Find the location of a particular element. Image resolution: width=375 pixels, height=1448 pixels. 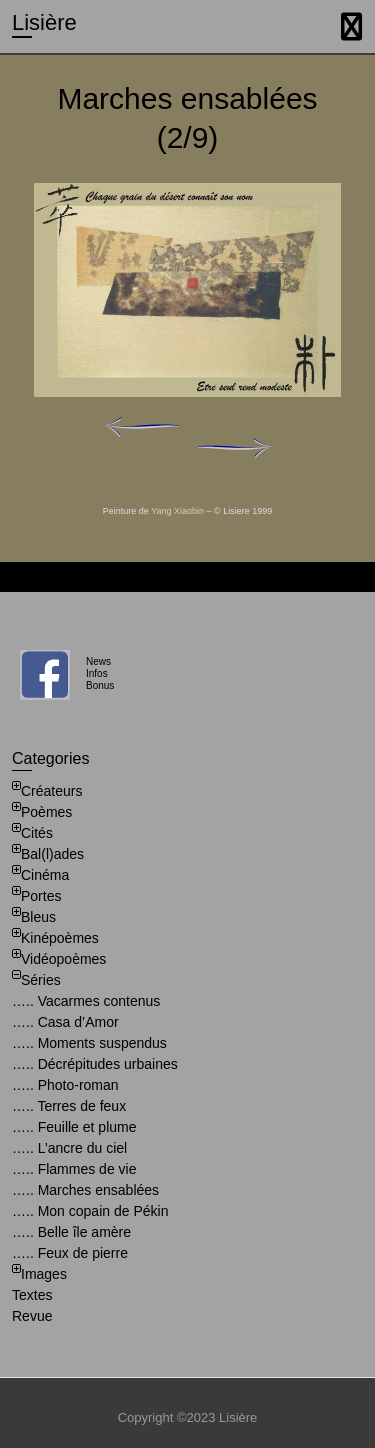

….. Vacarmes contenus is located at coordinates (86, 1001).